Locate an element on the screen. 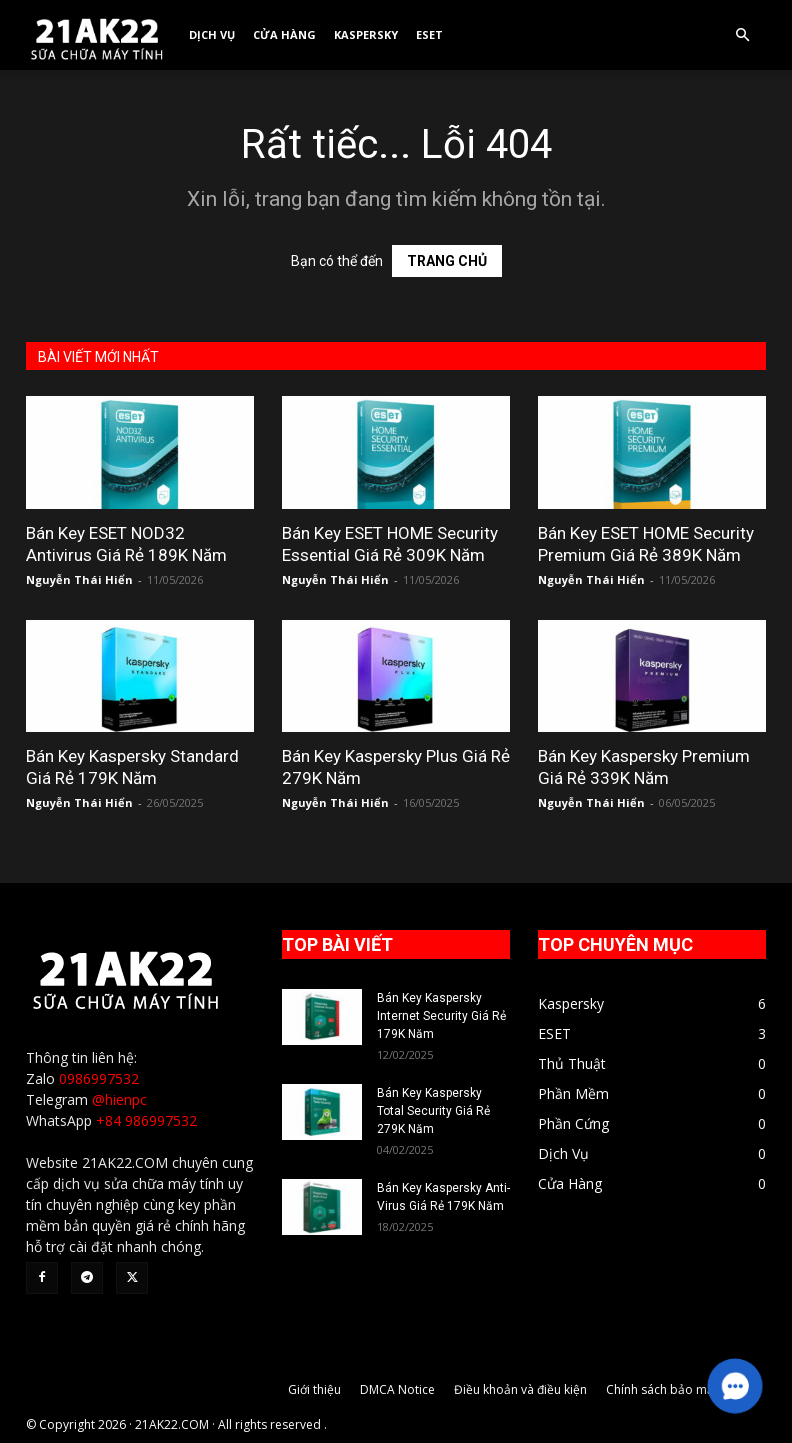 This screenshot has height=1443, width=792. Kaspersky is located at coordinates (366, 34).